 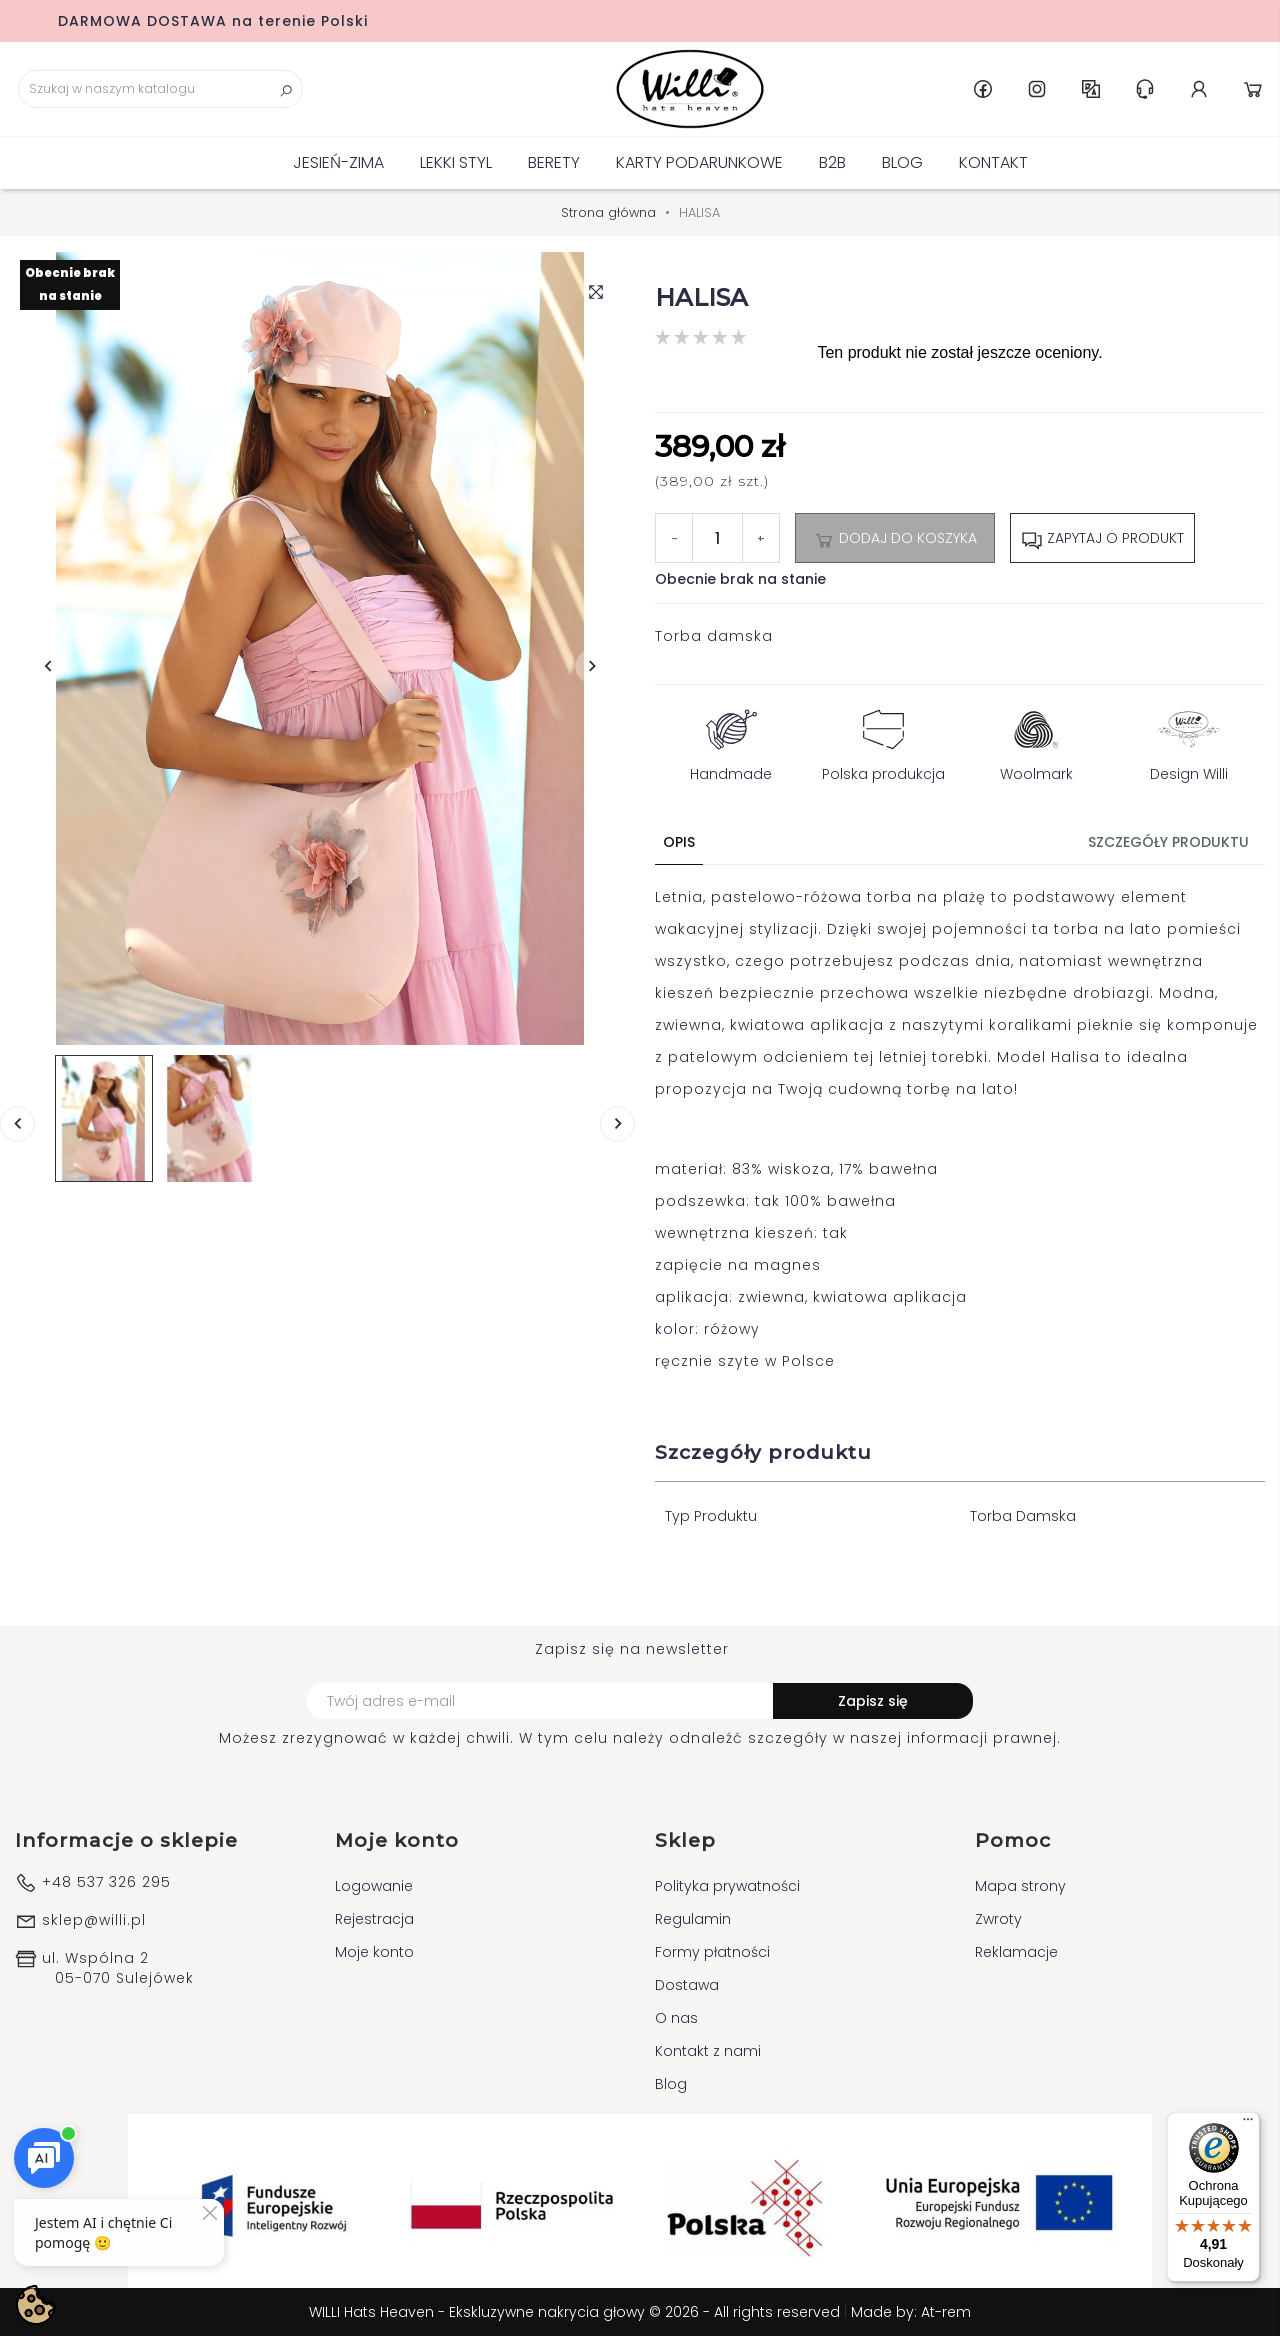 What do you see at coordinates (1248, 2124) in the screenshot?
I see `[Menu]` at bounding box center [1248, 2124].